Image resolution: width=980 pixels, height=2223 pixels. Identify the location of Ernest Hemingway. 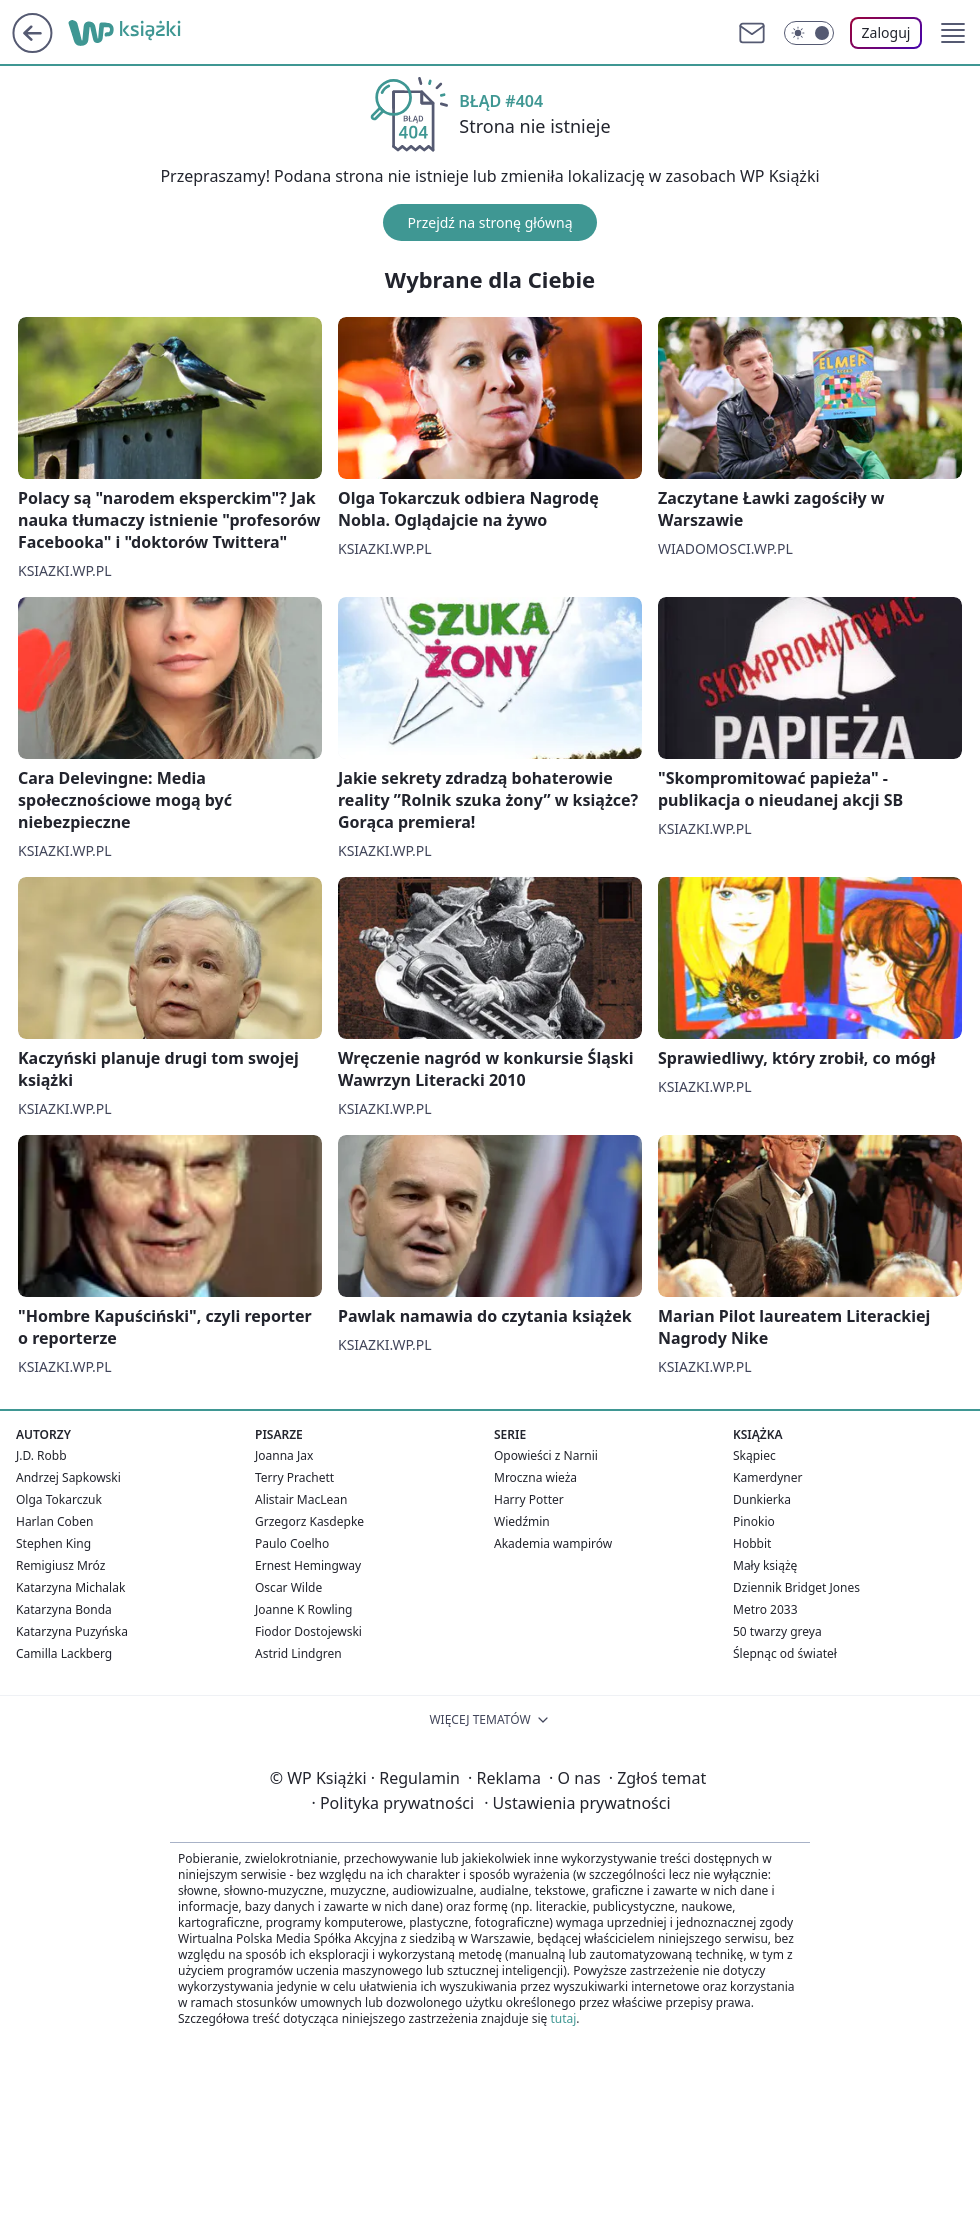
(308, 1565).